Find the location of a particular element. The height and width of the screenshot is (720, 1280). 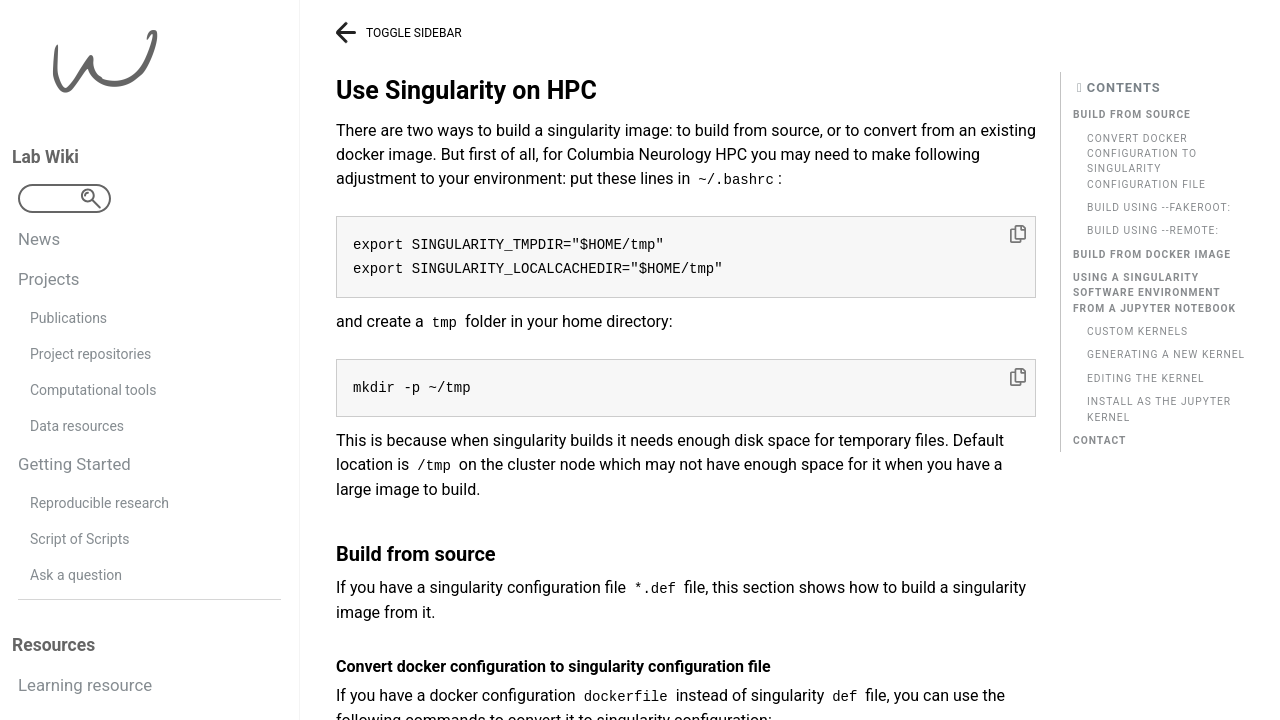

Publications is located at coordinates (68, 318).